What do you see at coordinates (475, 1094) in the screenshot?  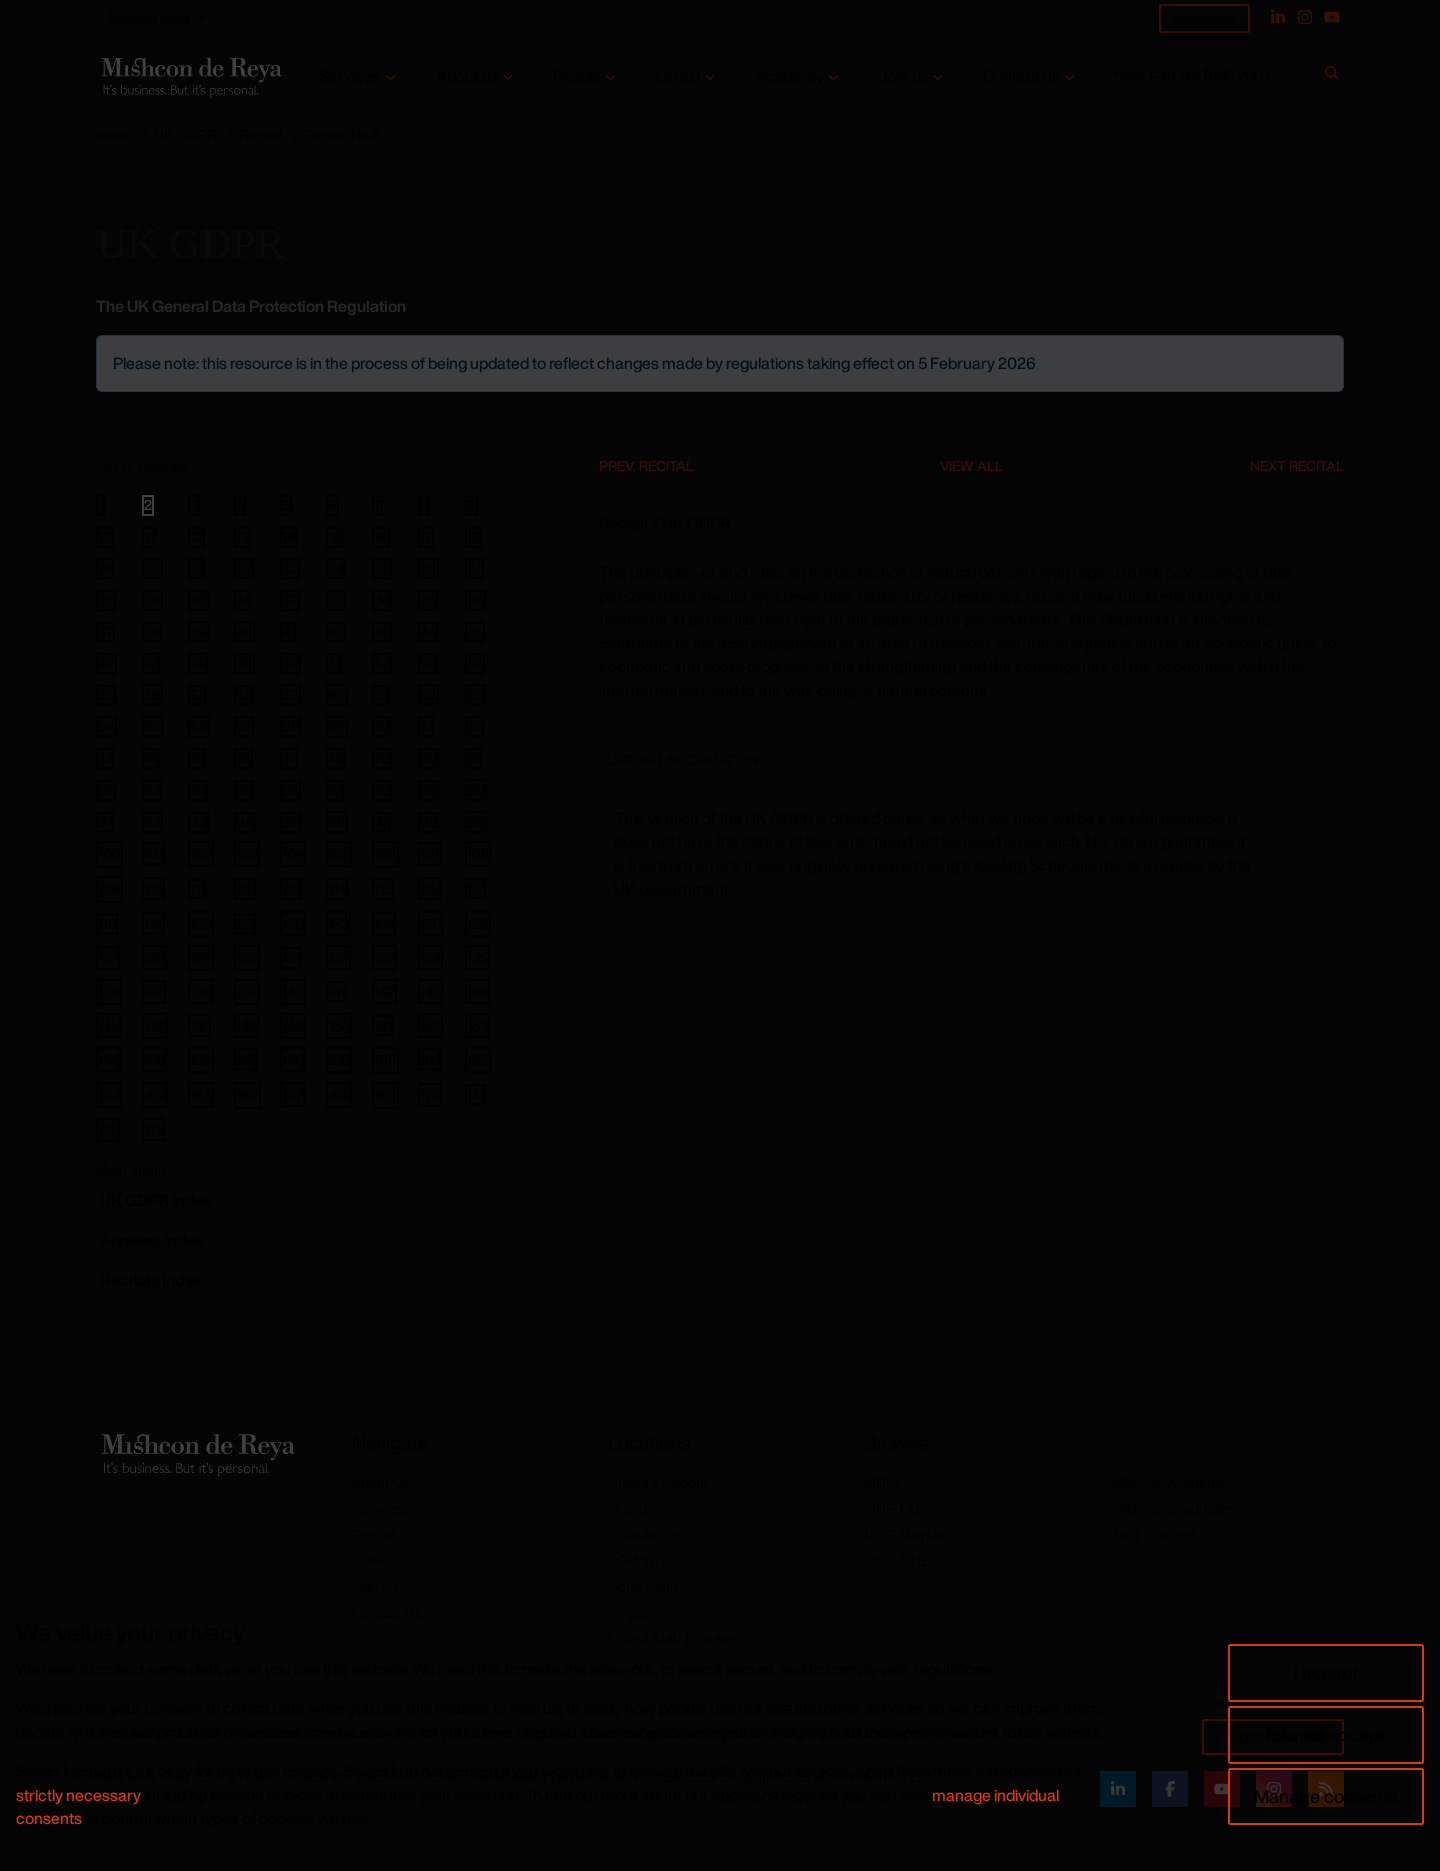 I see `171` at bounding box center [475, 1094].